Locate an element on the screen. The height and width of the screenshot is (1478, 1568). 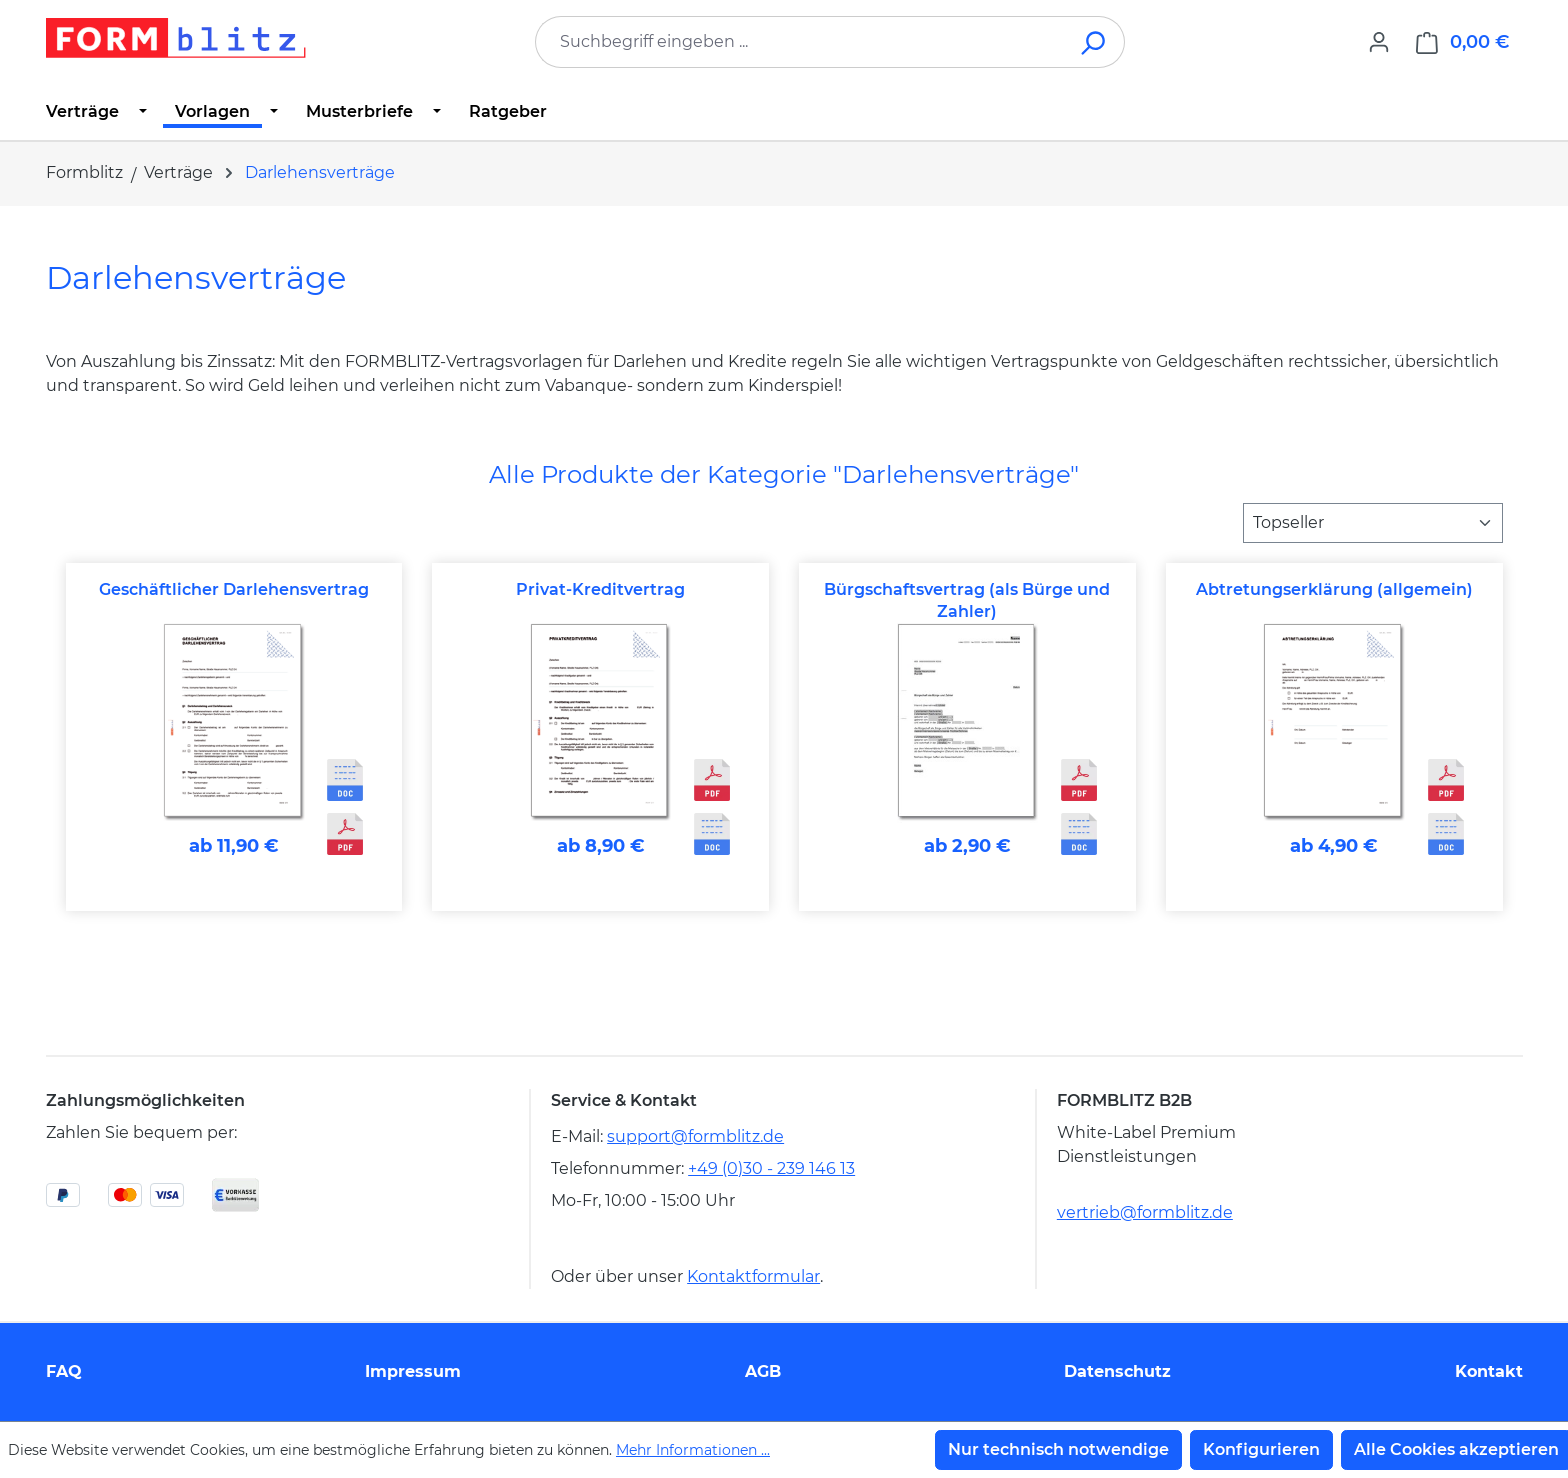
Geschäftlicher Darlehensvertrag is located at coordinates (234, 589).